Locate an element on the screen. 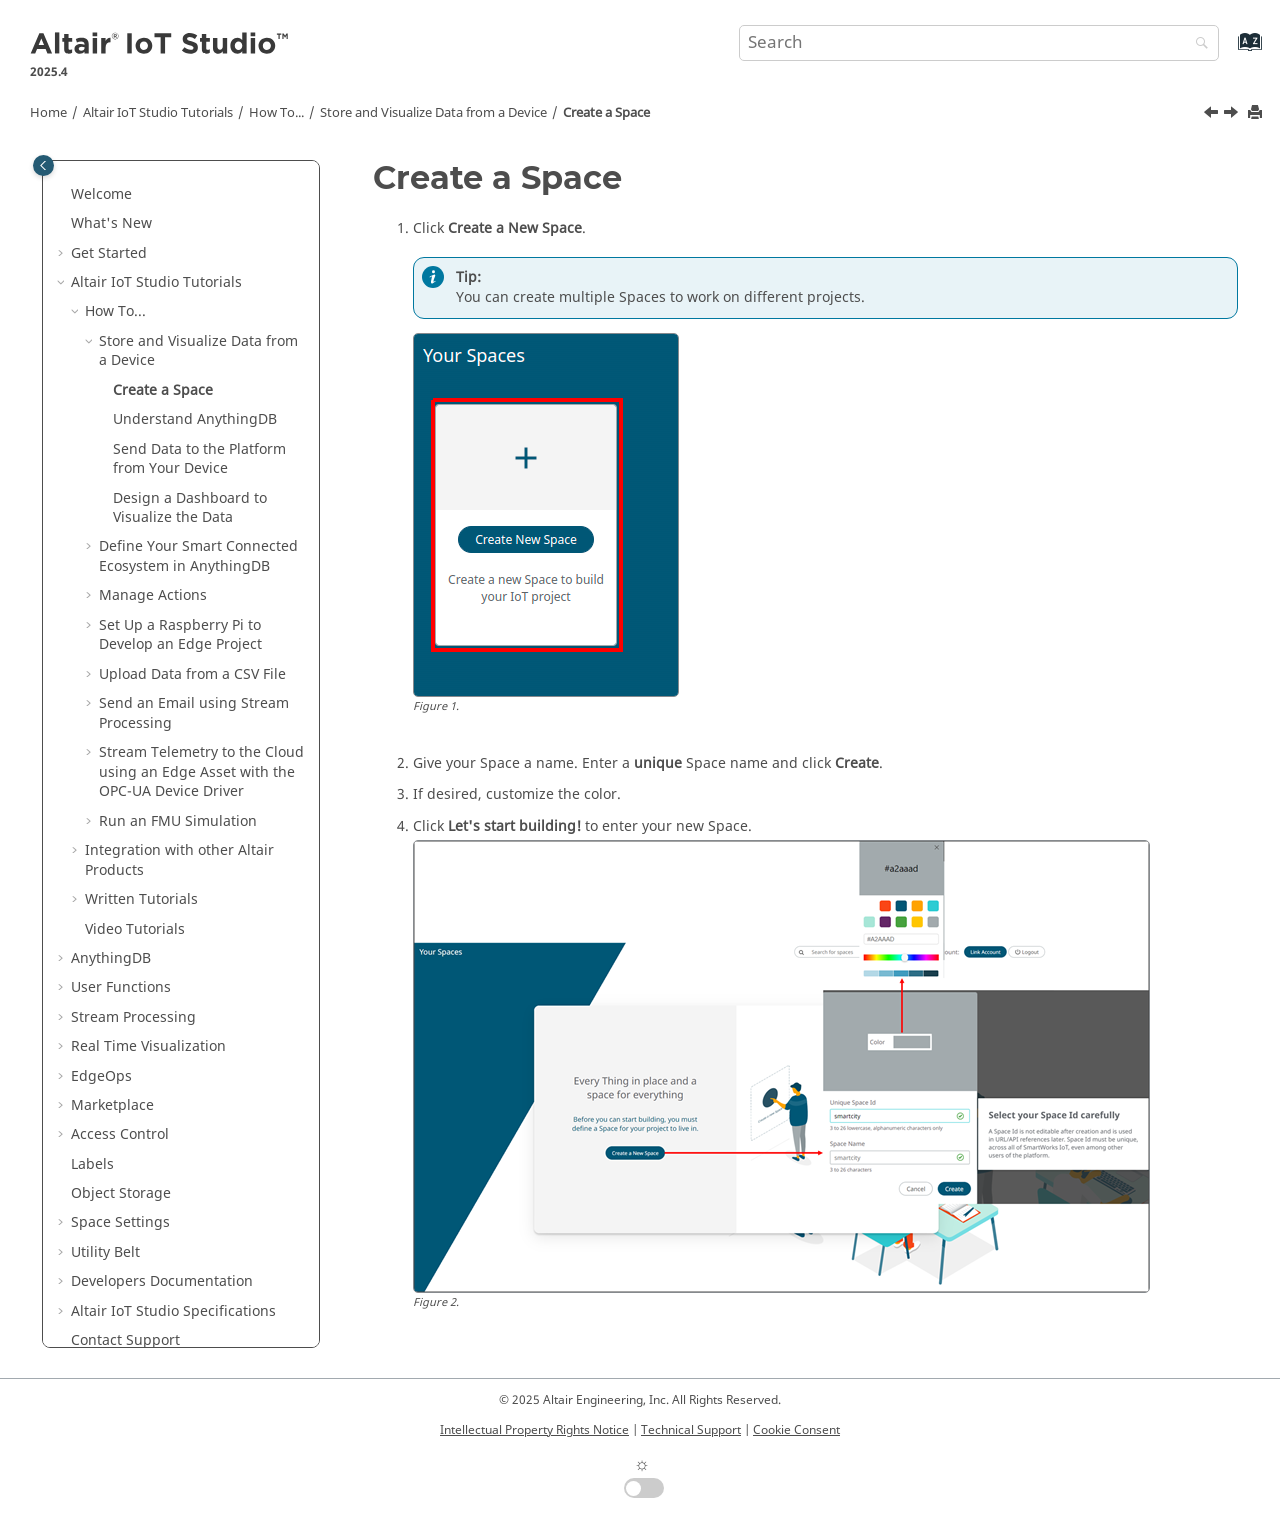 Image resolution: width=1280 pixels, height=1515 pixels. [Go to index terms page] is located at coordinates (1228, 51).